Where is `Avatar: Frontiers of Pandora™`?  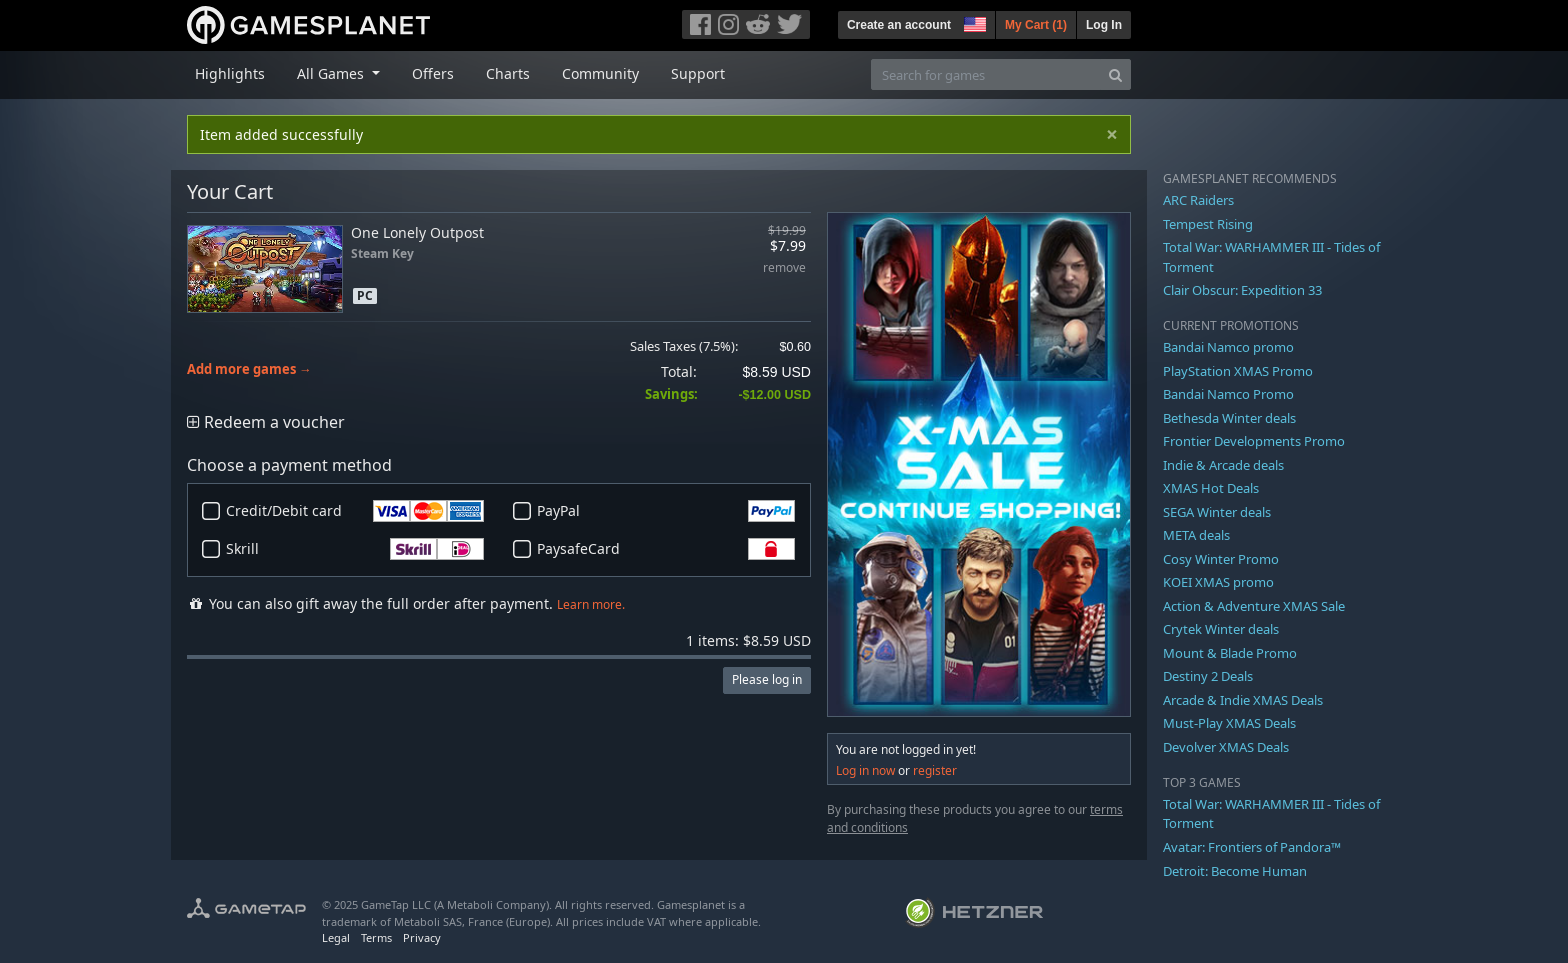 Avatar: Frontiers of Pandora™ is located at coordinates (1252, 847).